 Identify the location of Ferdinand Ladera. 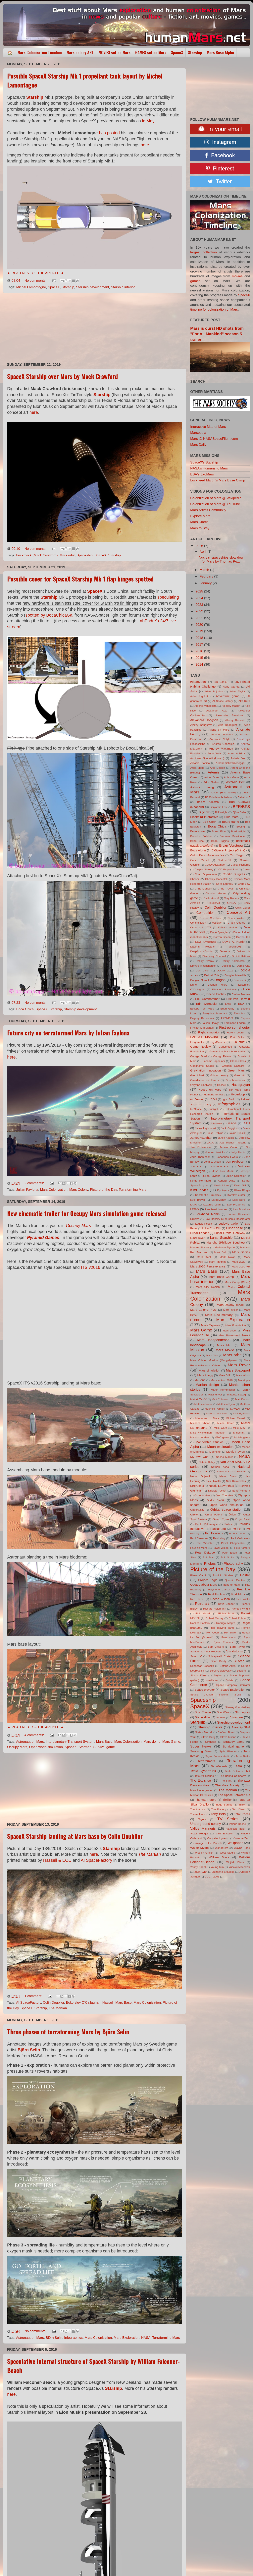
(235, 1022).